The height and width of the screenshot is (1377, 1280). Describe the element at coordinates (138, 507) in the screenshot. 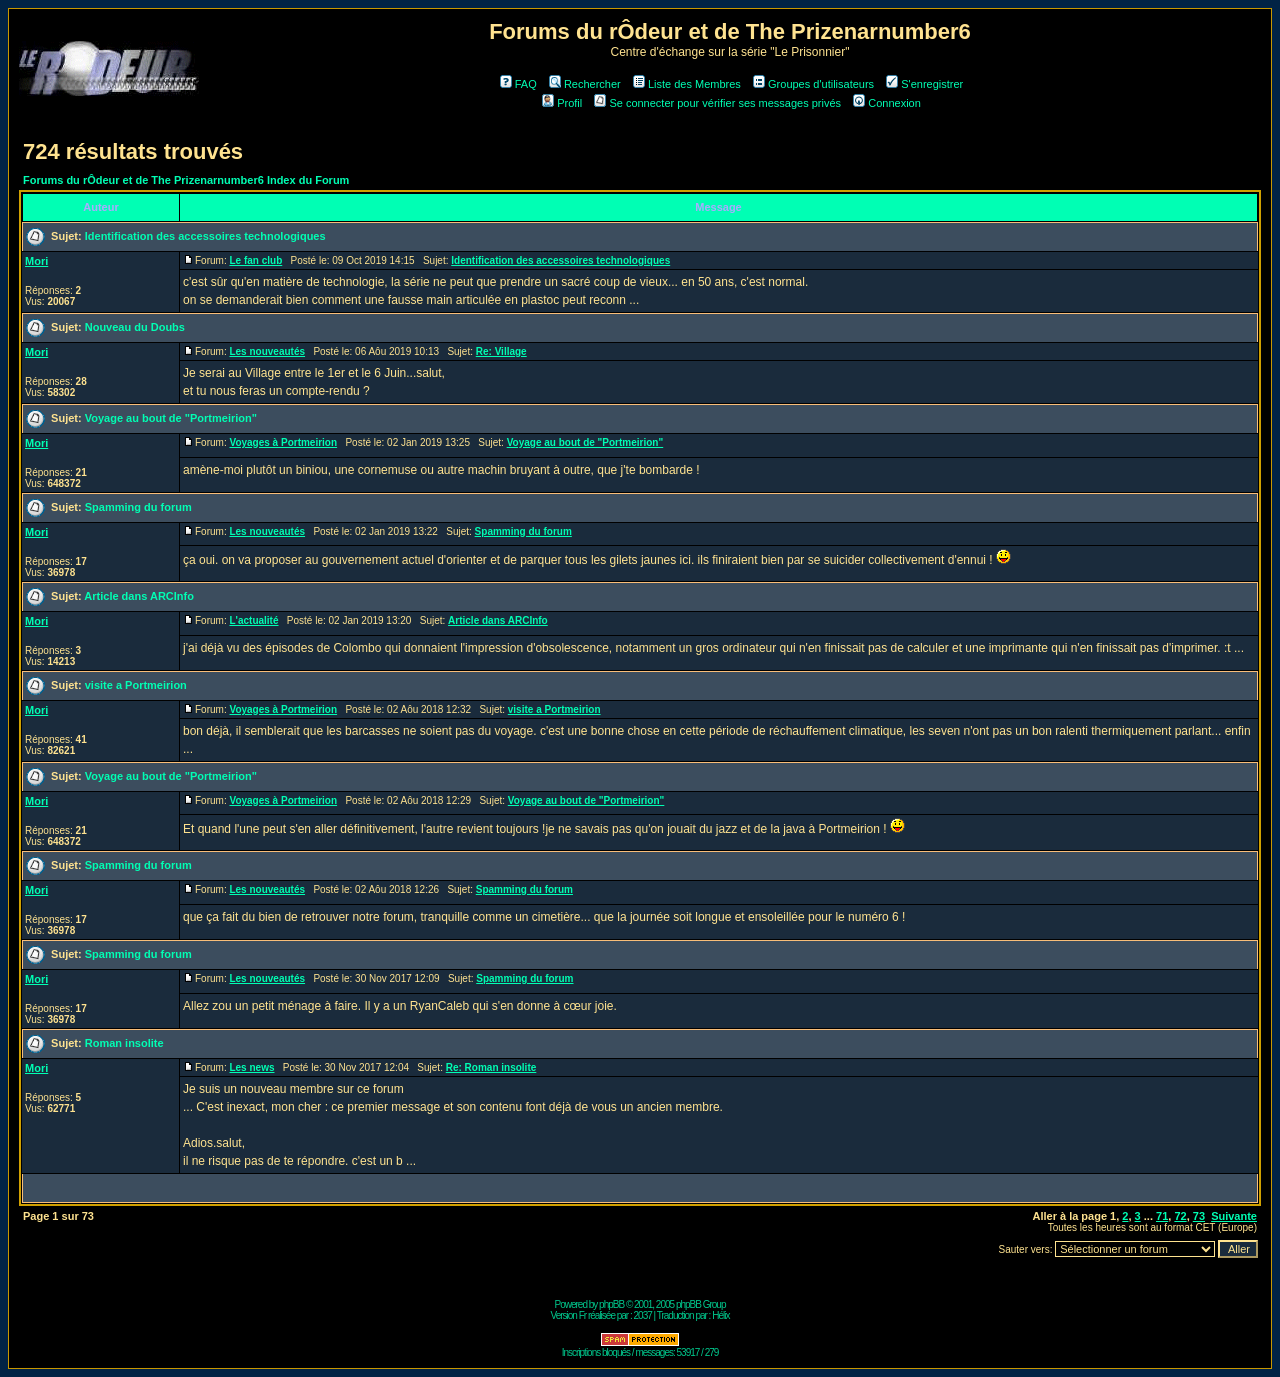

I see `Spamming du forum` at that location.